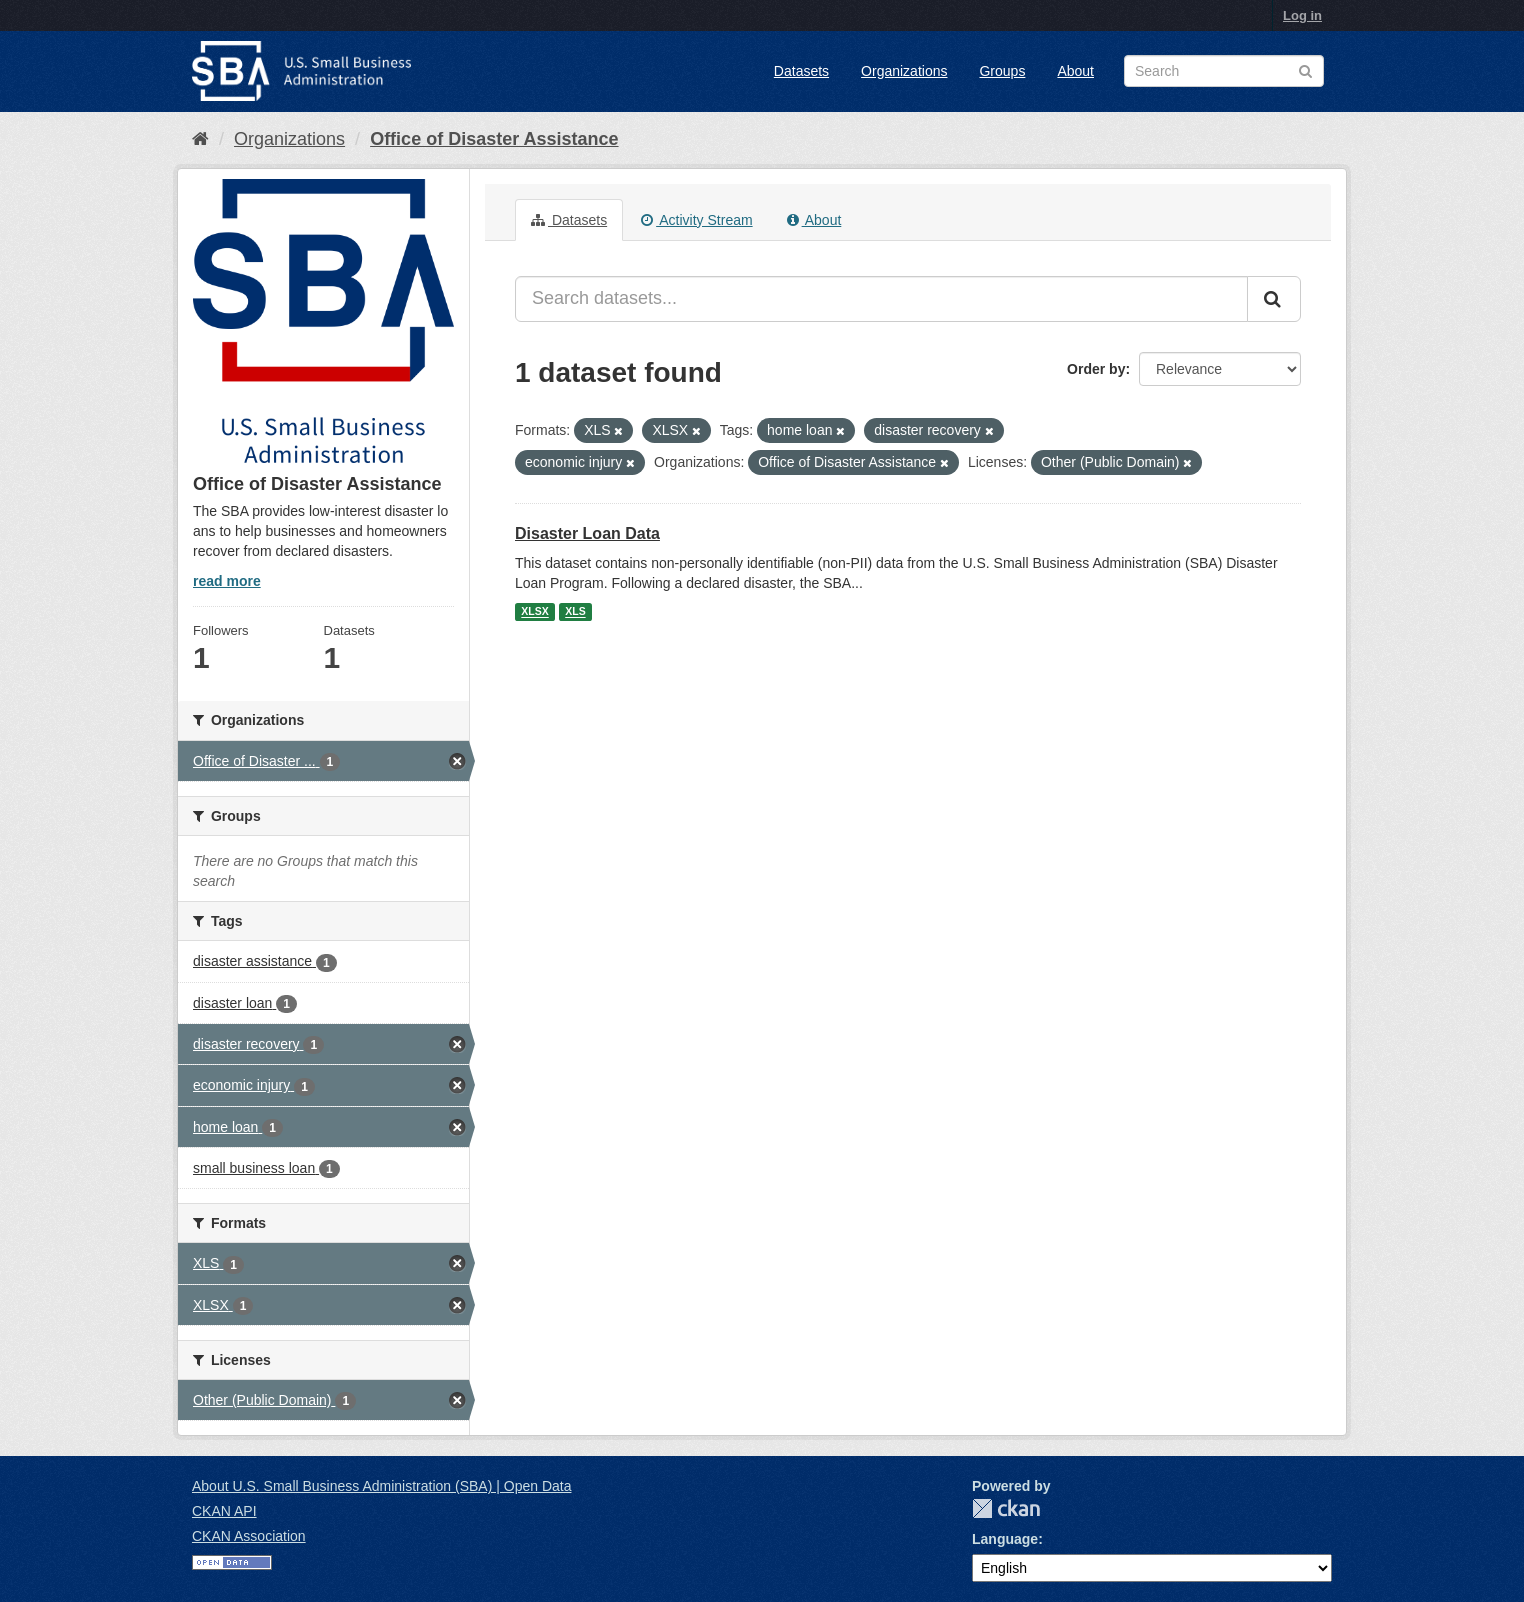 The width and height of the screenshot is (1524, 1602). Describe the element at coordinates (1302, 15) in the screenshot. I see `Log in` at that location.